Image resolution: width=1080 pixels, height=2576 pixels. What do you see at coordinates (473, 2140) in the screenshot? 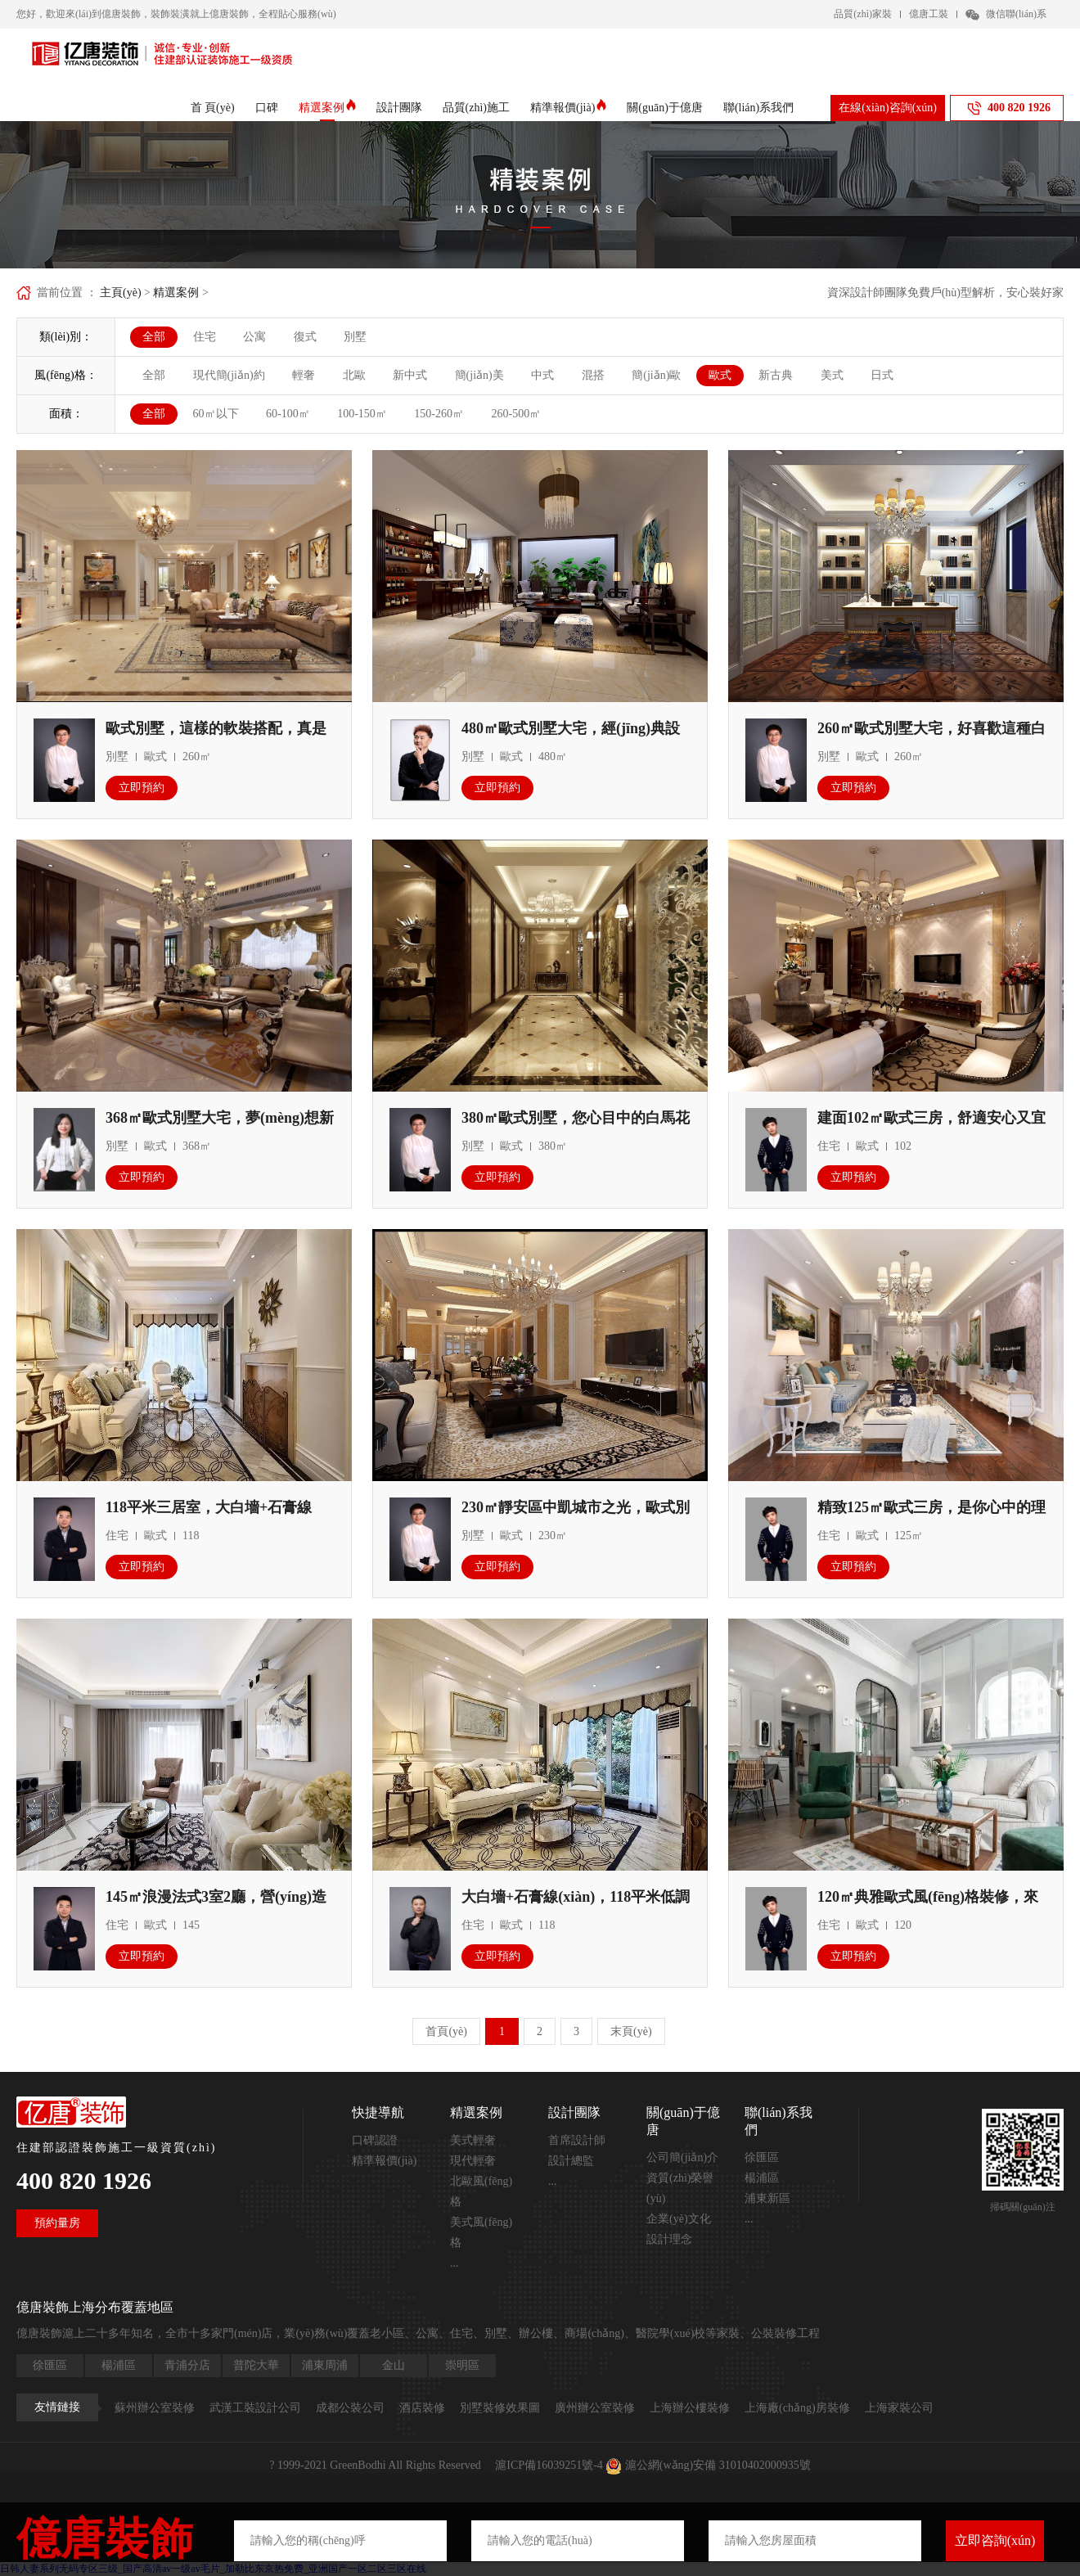
I see `美式輕奢` at bounding box center [473, 2140].